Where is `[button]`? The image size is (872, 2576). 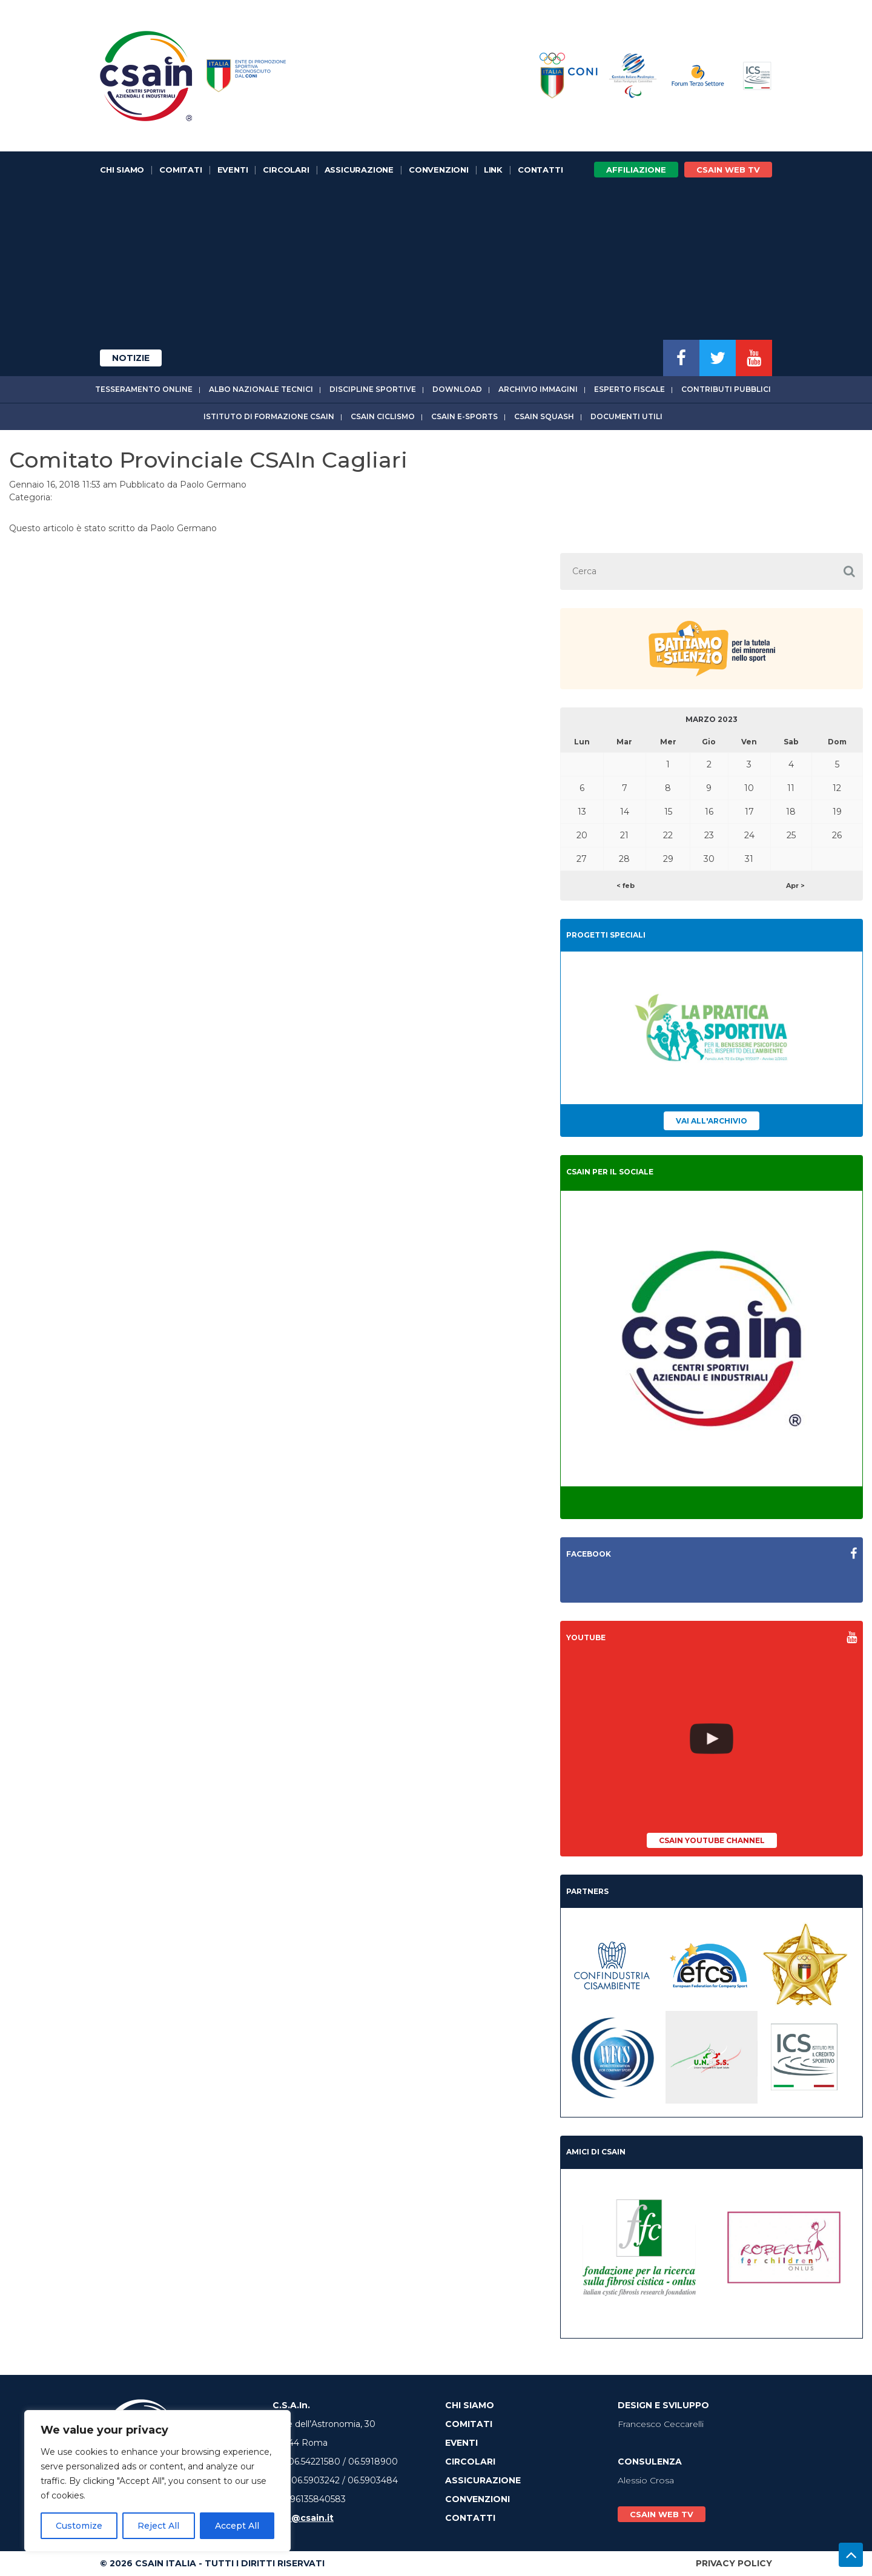 [button] is located at coordinates (849, 571).